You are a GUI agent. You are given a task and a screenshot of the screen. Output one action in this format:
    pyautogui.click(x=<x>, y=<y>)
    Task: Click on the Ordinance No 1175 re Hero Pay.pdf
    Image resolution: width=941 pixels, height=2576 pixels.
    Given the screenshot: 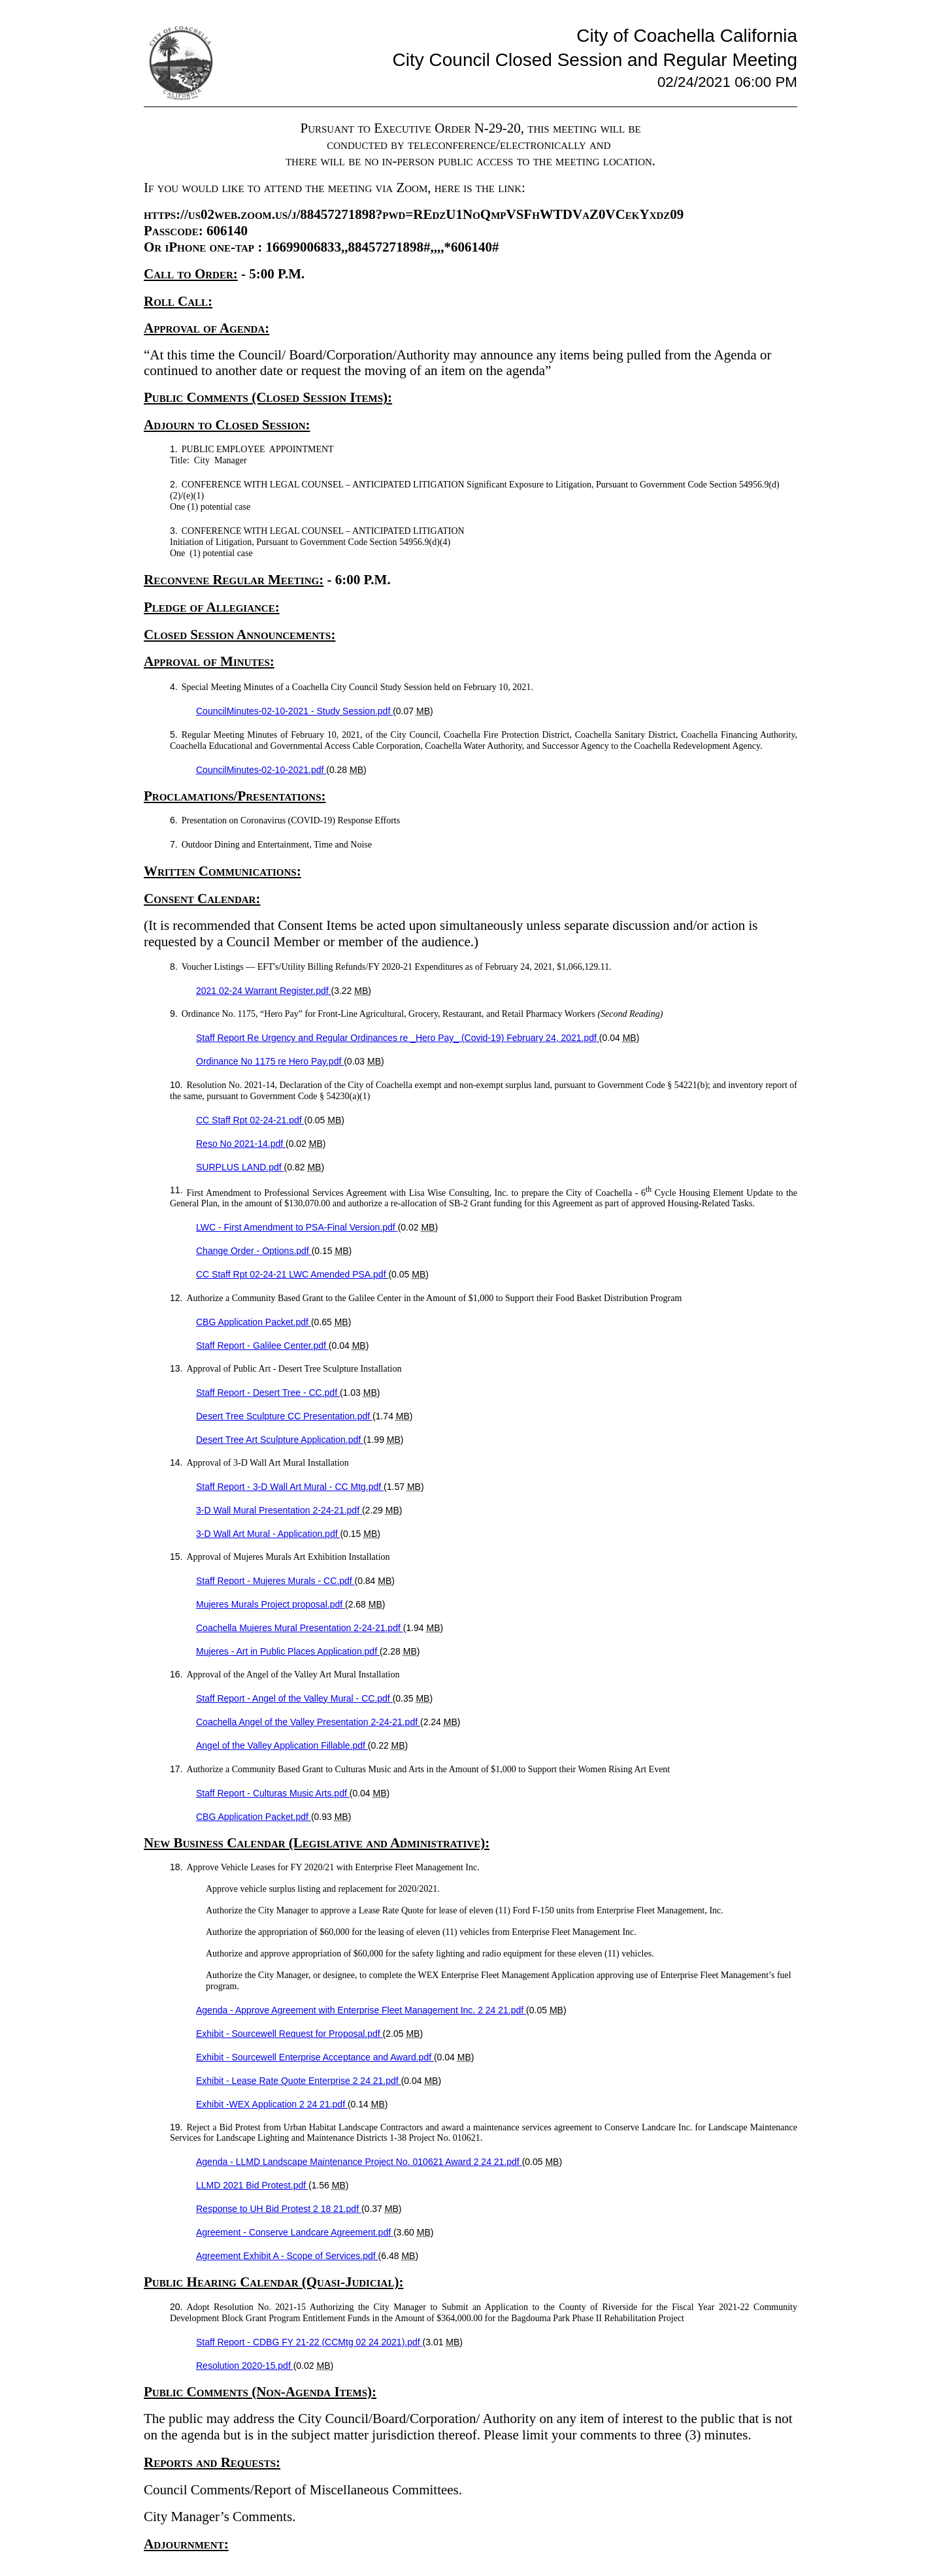 What is the action you would take?
    pyautogui.click(x=270, y=1061)
    